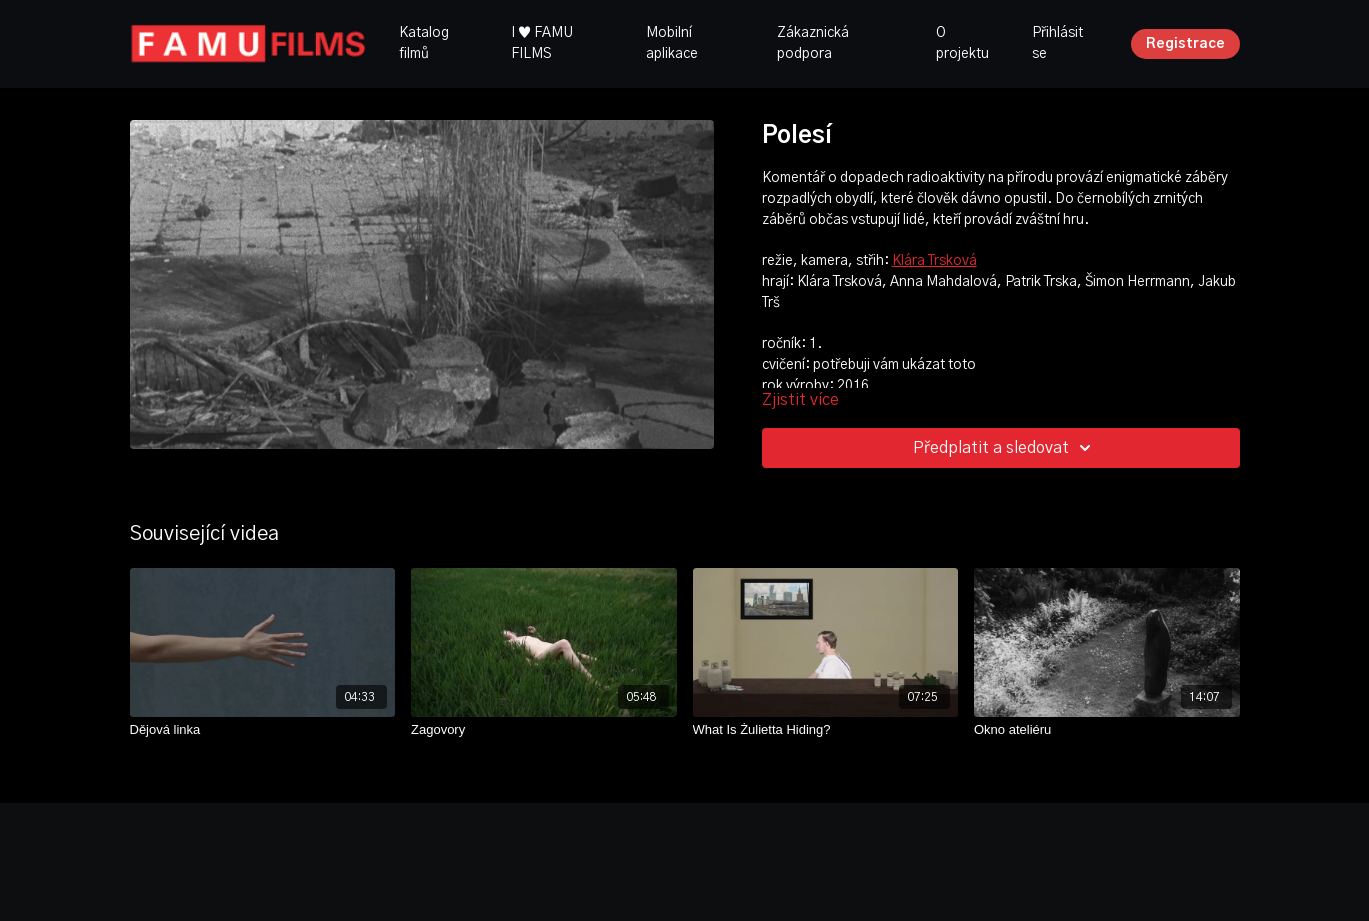 This screenshot has width=1369, height=921. Describe the element at coordinates (672, 43) in the screenshot. I see `Mobilní aplikace` at that location.